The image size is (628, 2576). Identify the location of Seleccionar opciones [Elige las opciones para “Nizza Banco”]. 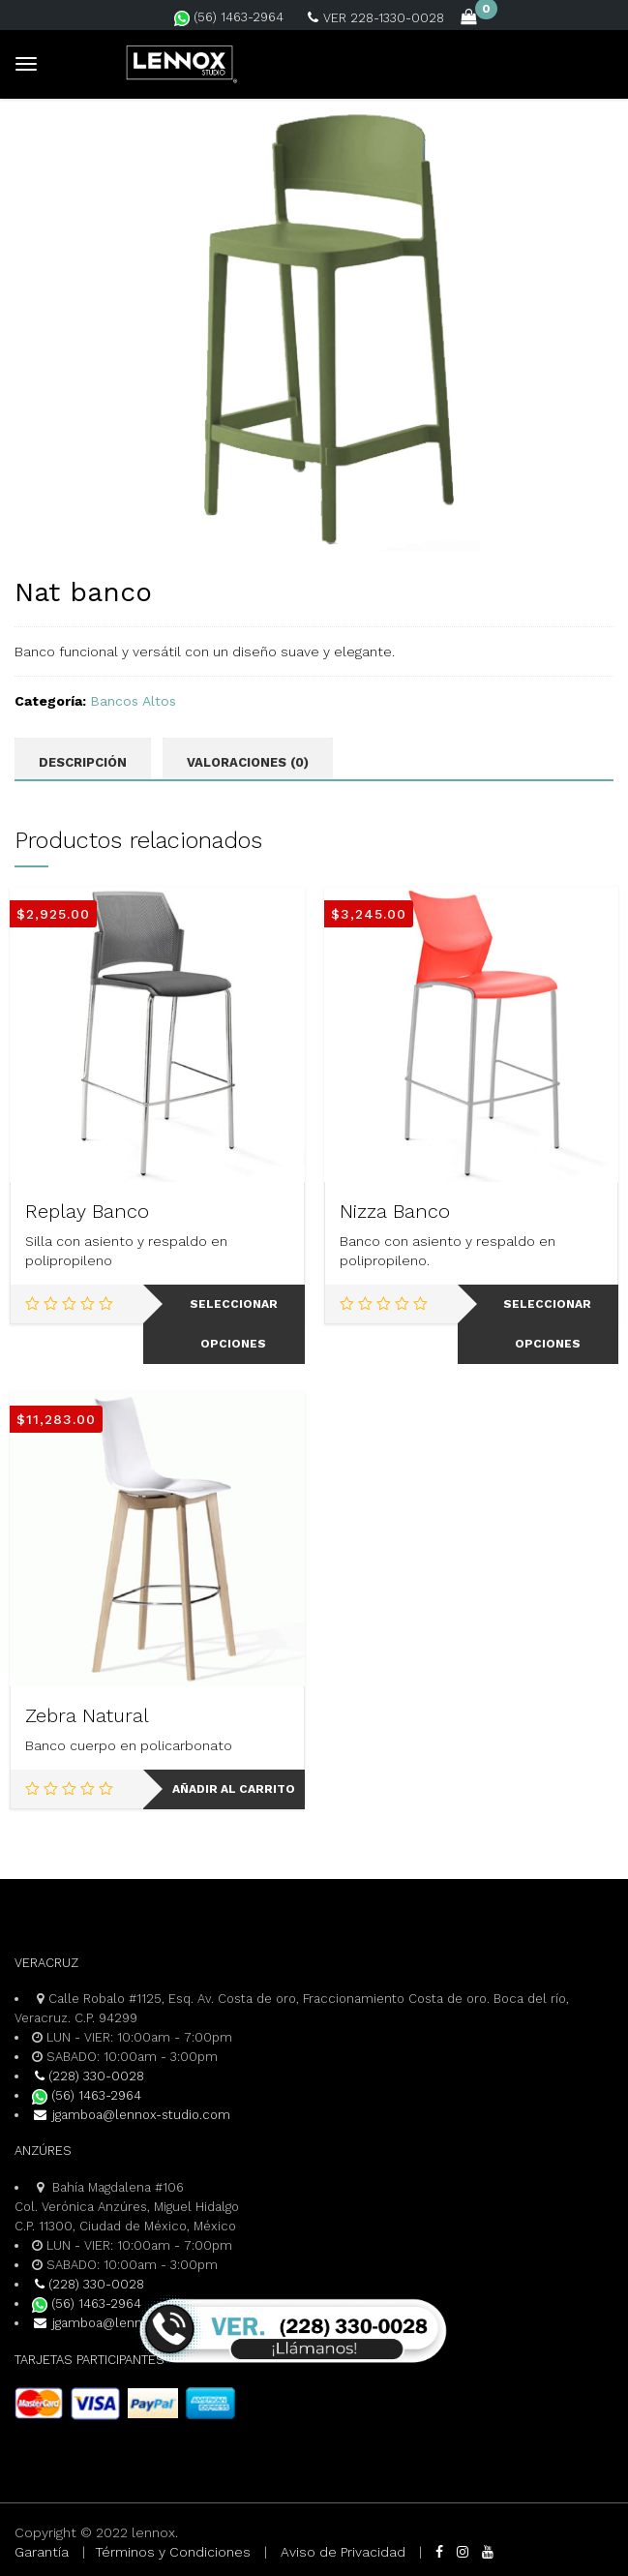
(547, 1323).